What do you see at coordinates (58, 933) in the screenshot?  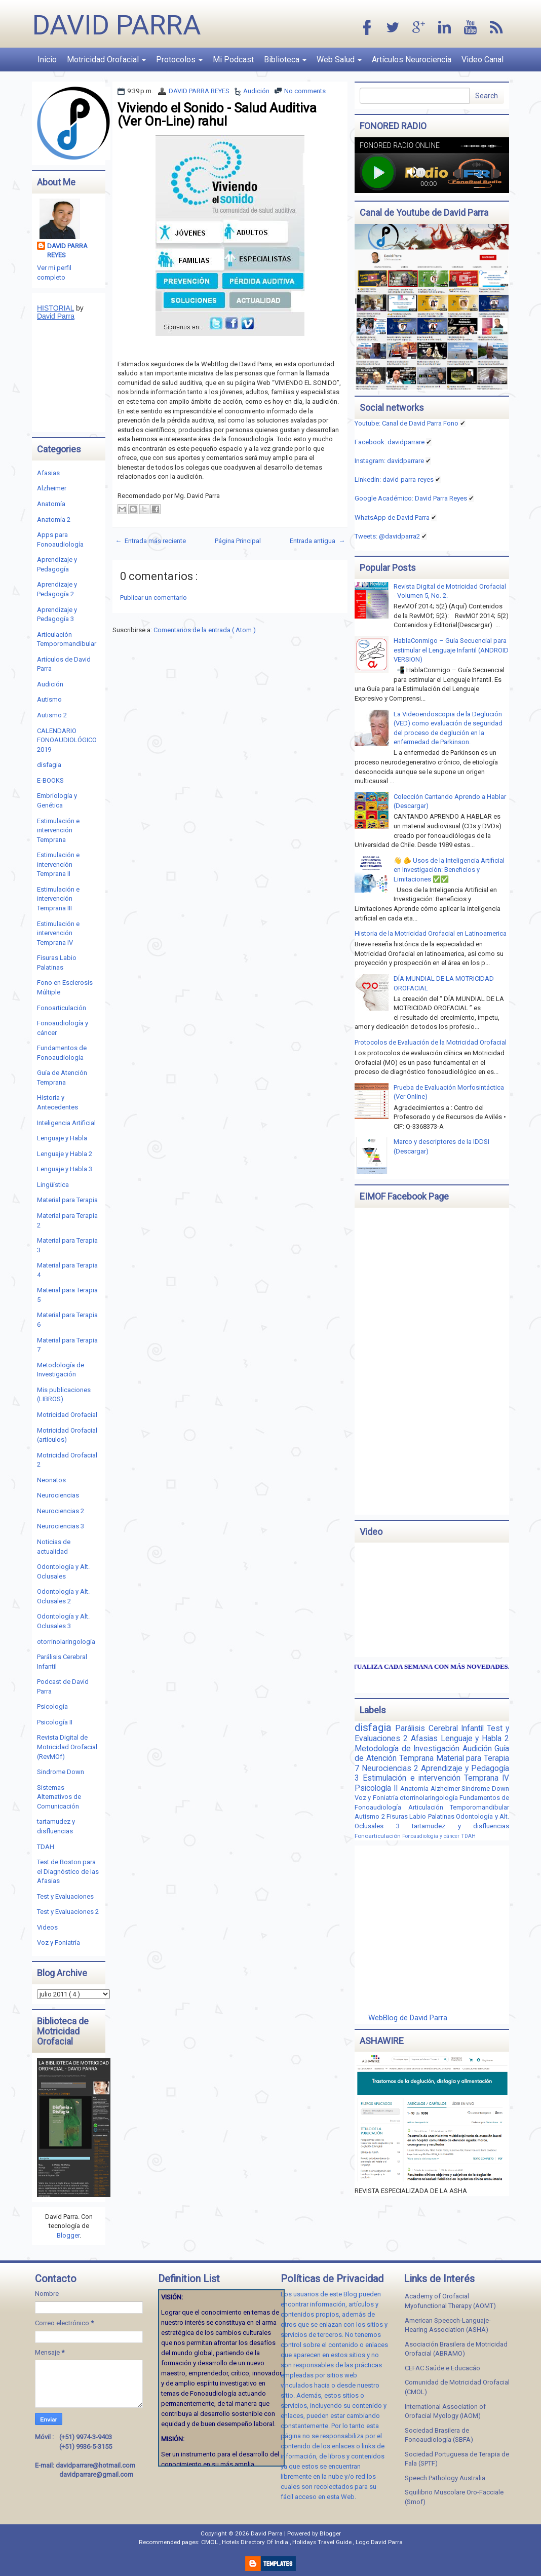 I see `Estimulación e intervención Temprana IV` at bounding box center [58, 933].